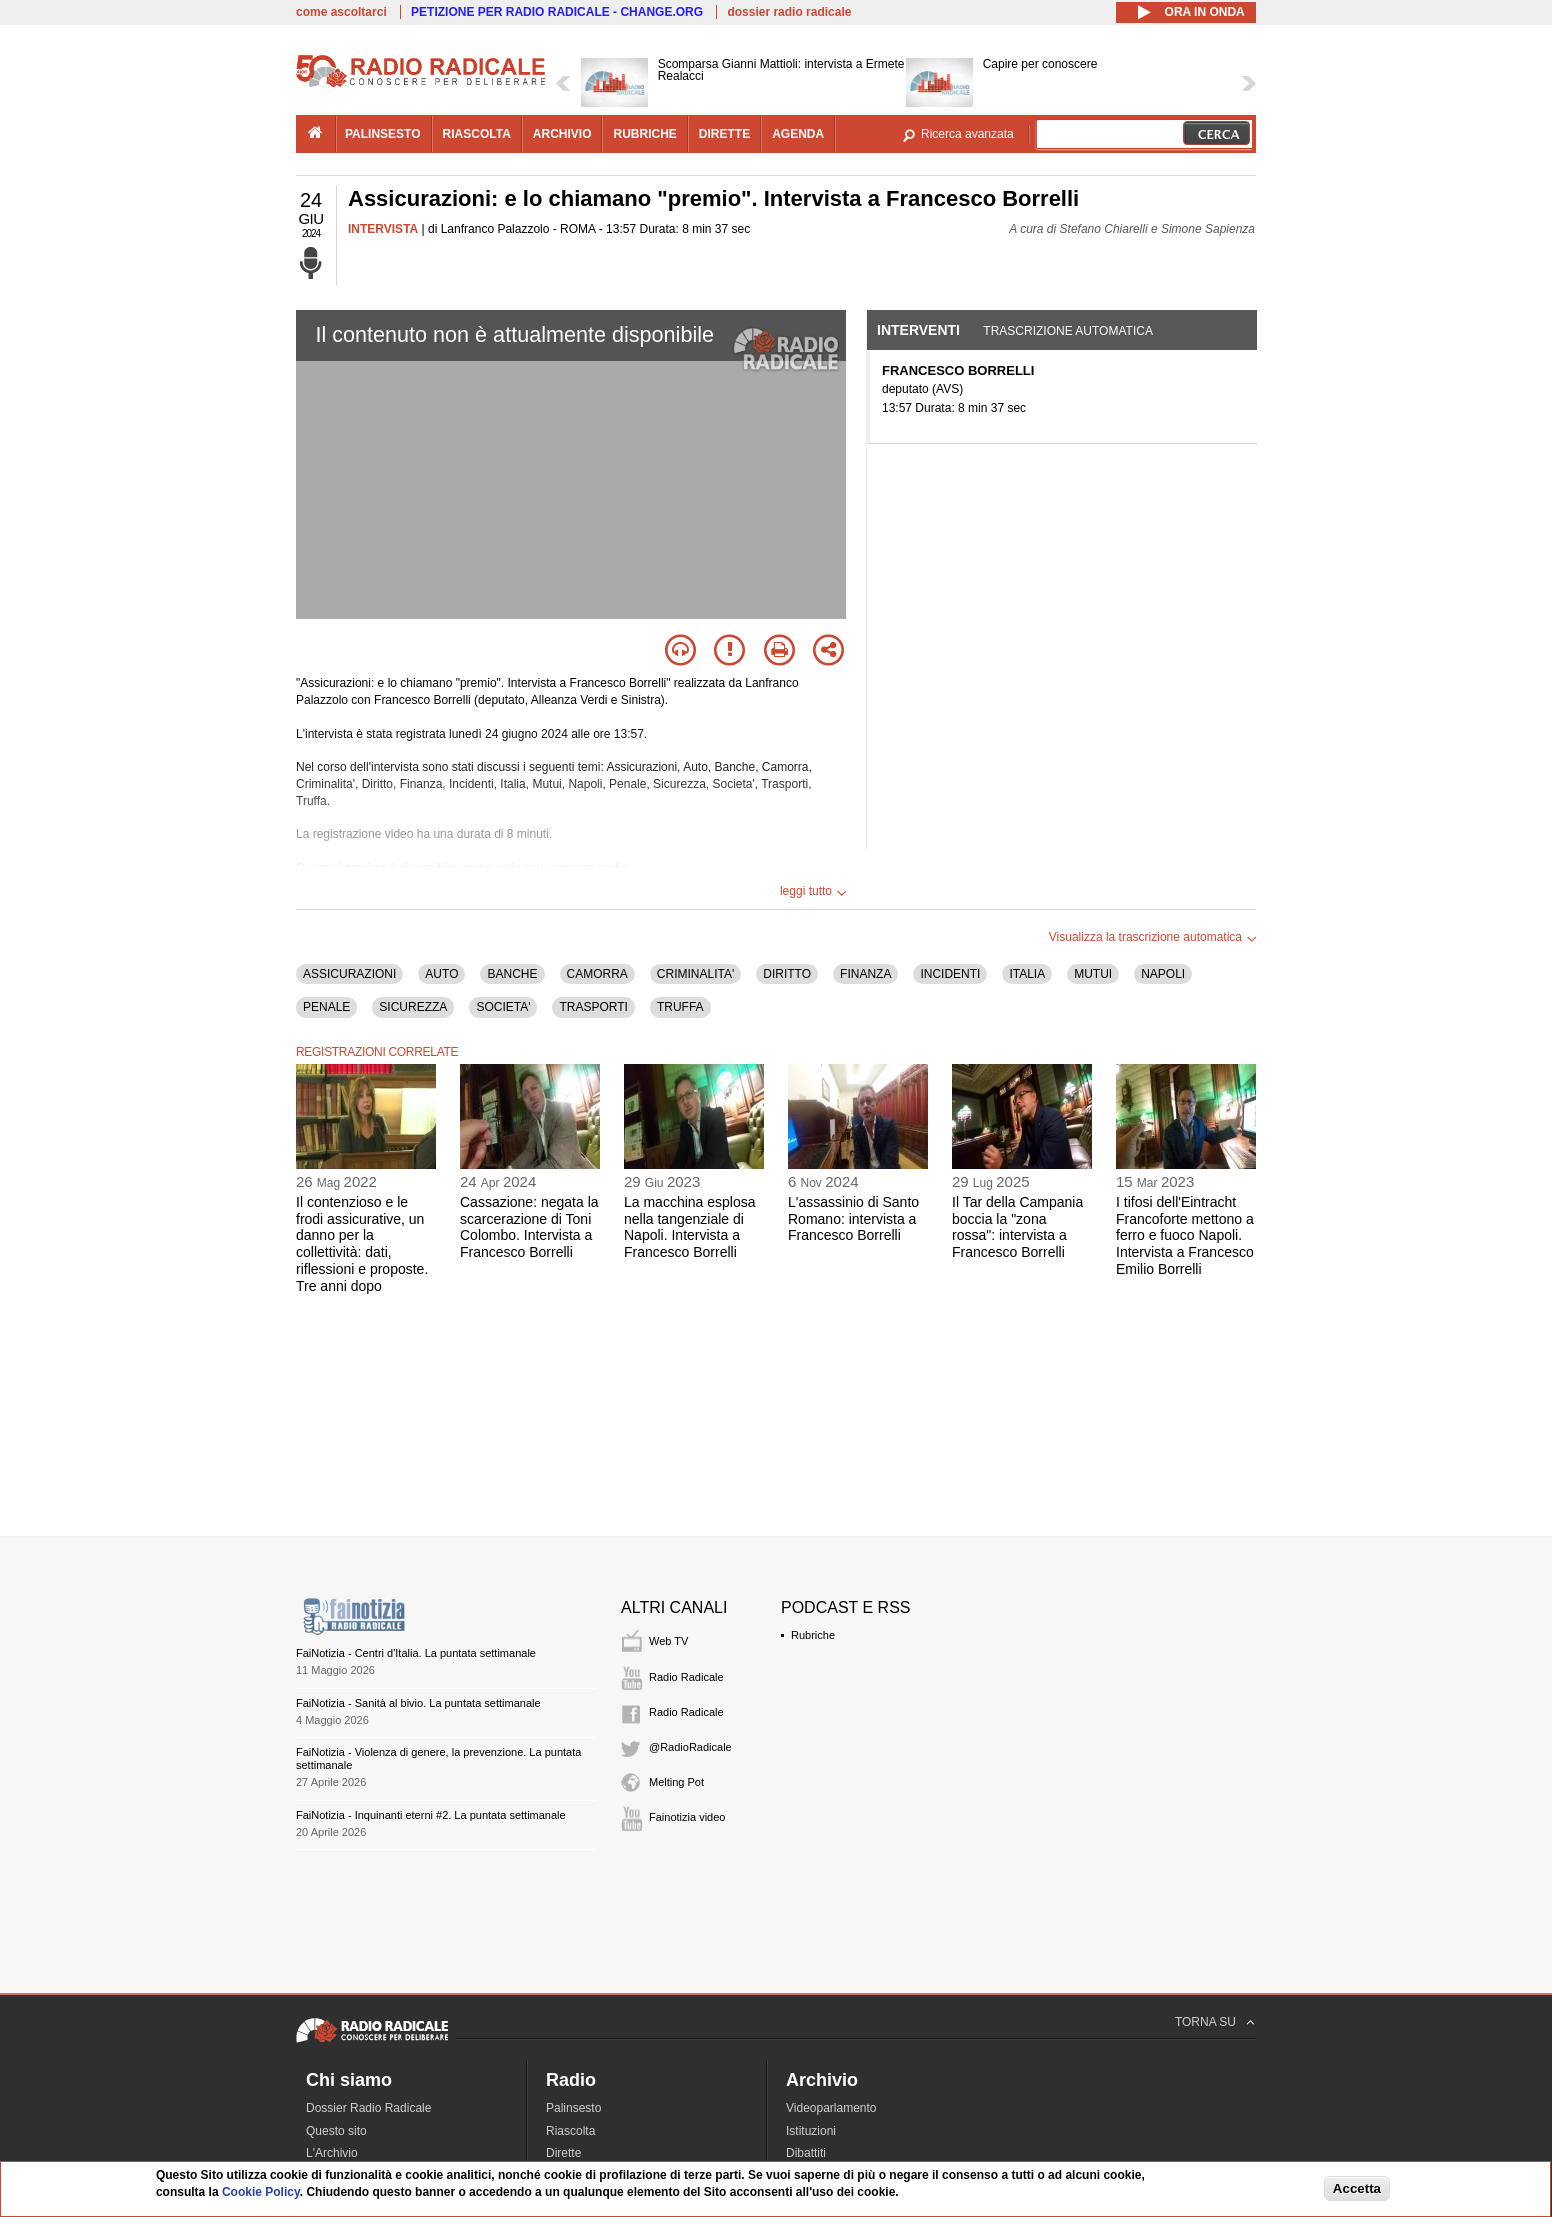 The height and width of the screenshot is (2217, 1552). I want to click on SOCIETA', so click(503, 1007).